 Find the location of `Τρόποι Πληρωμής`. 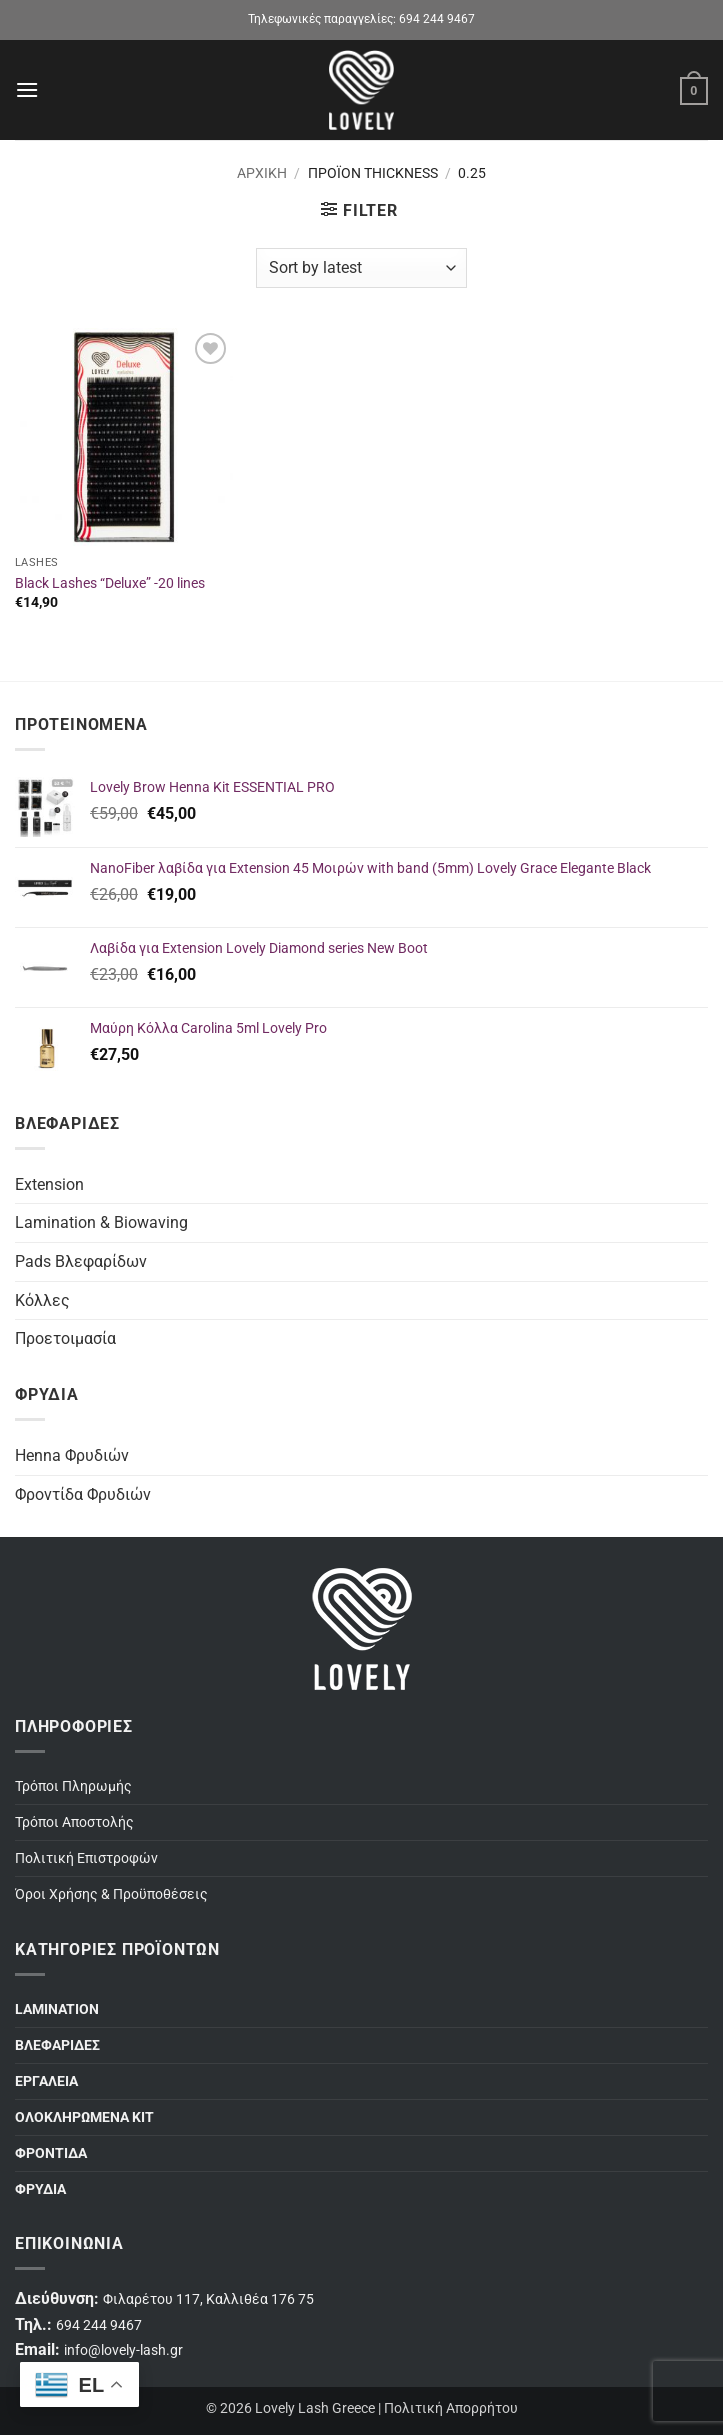

Τρόποι Πληρωμής is located at coordinates (73, 1786).